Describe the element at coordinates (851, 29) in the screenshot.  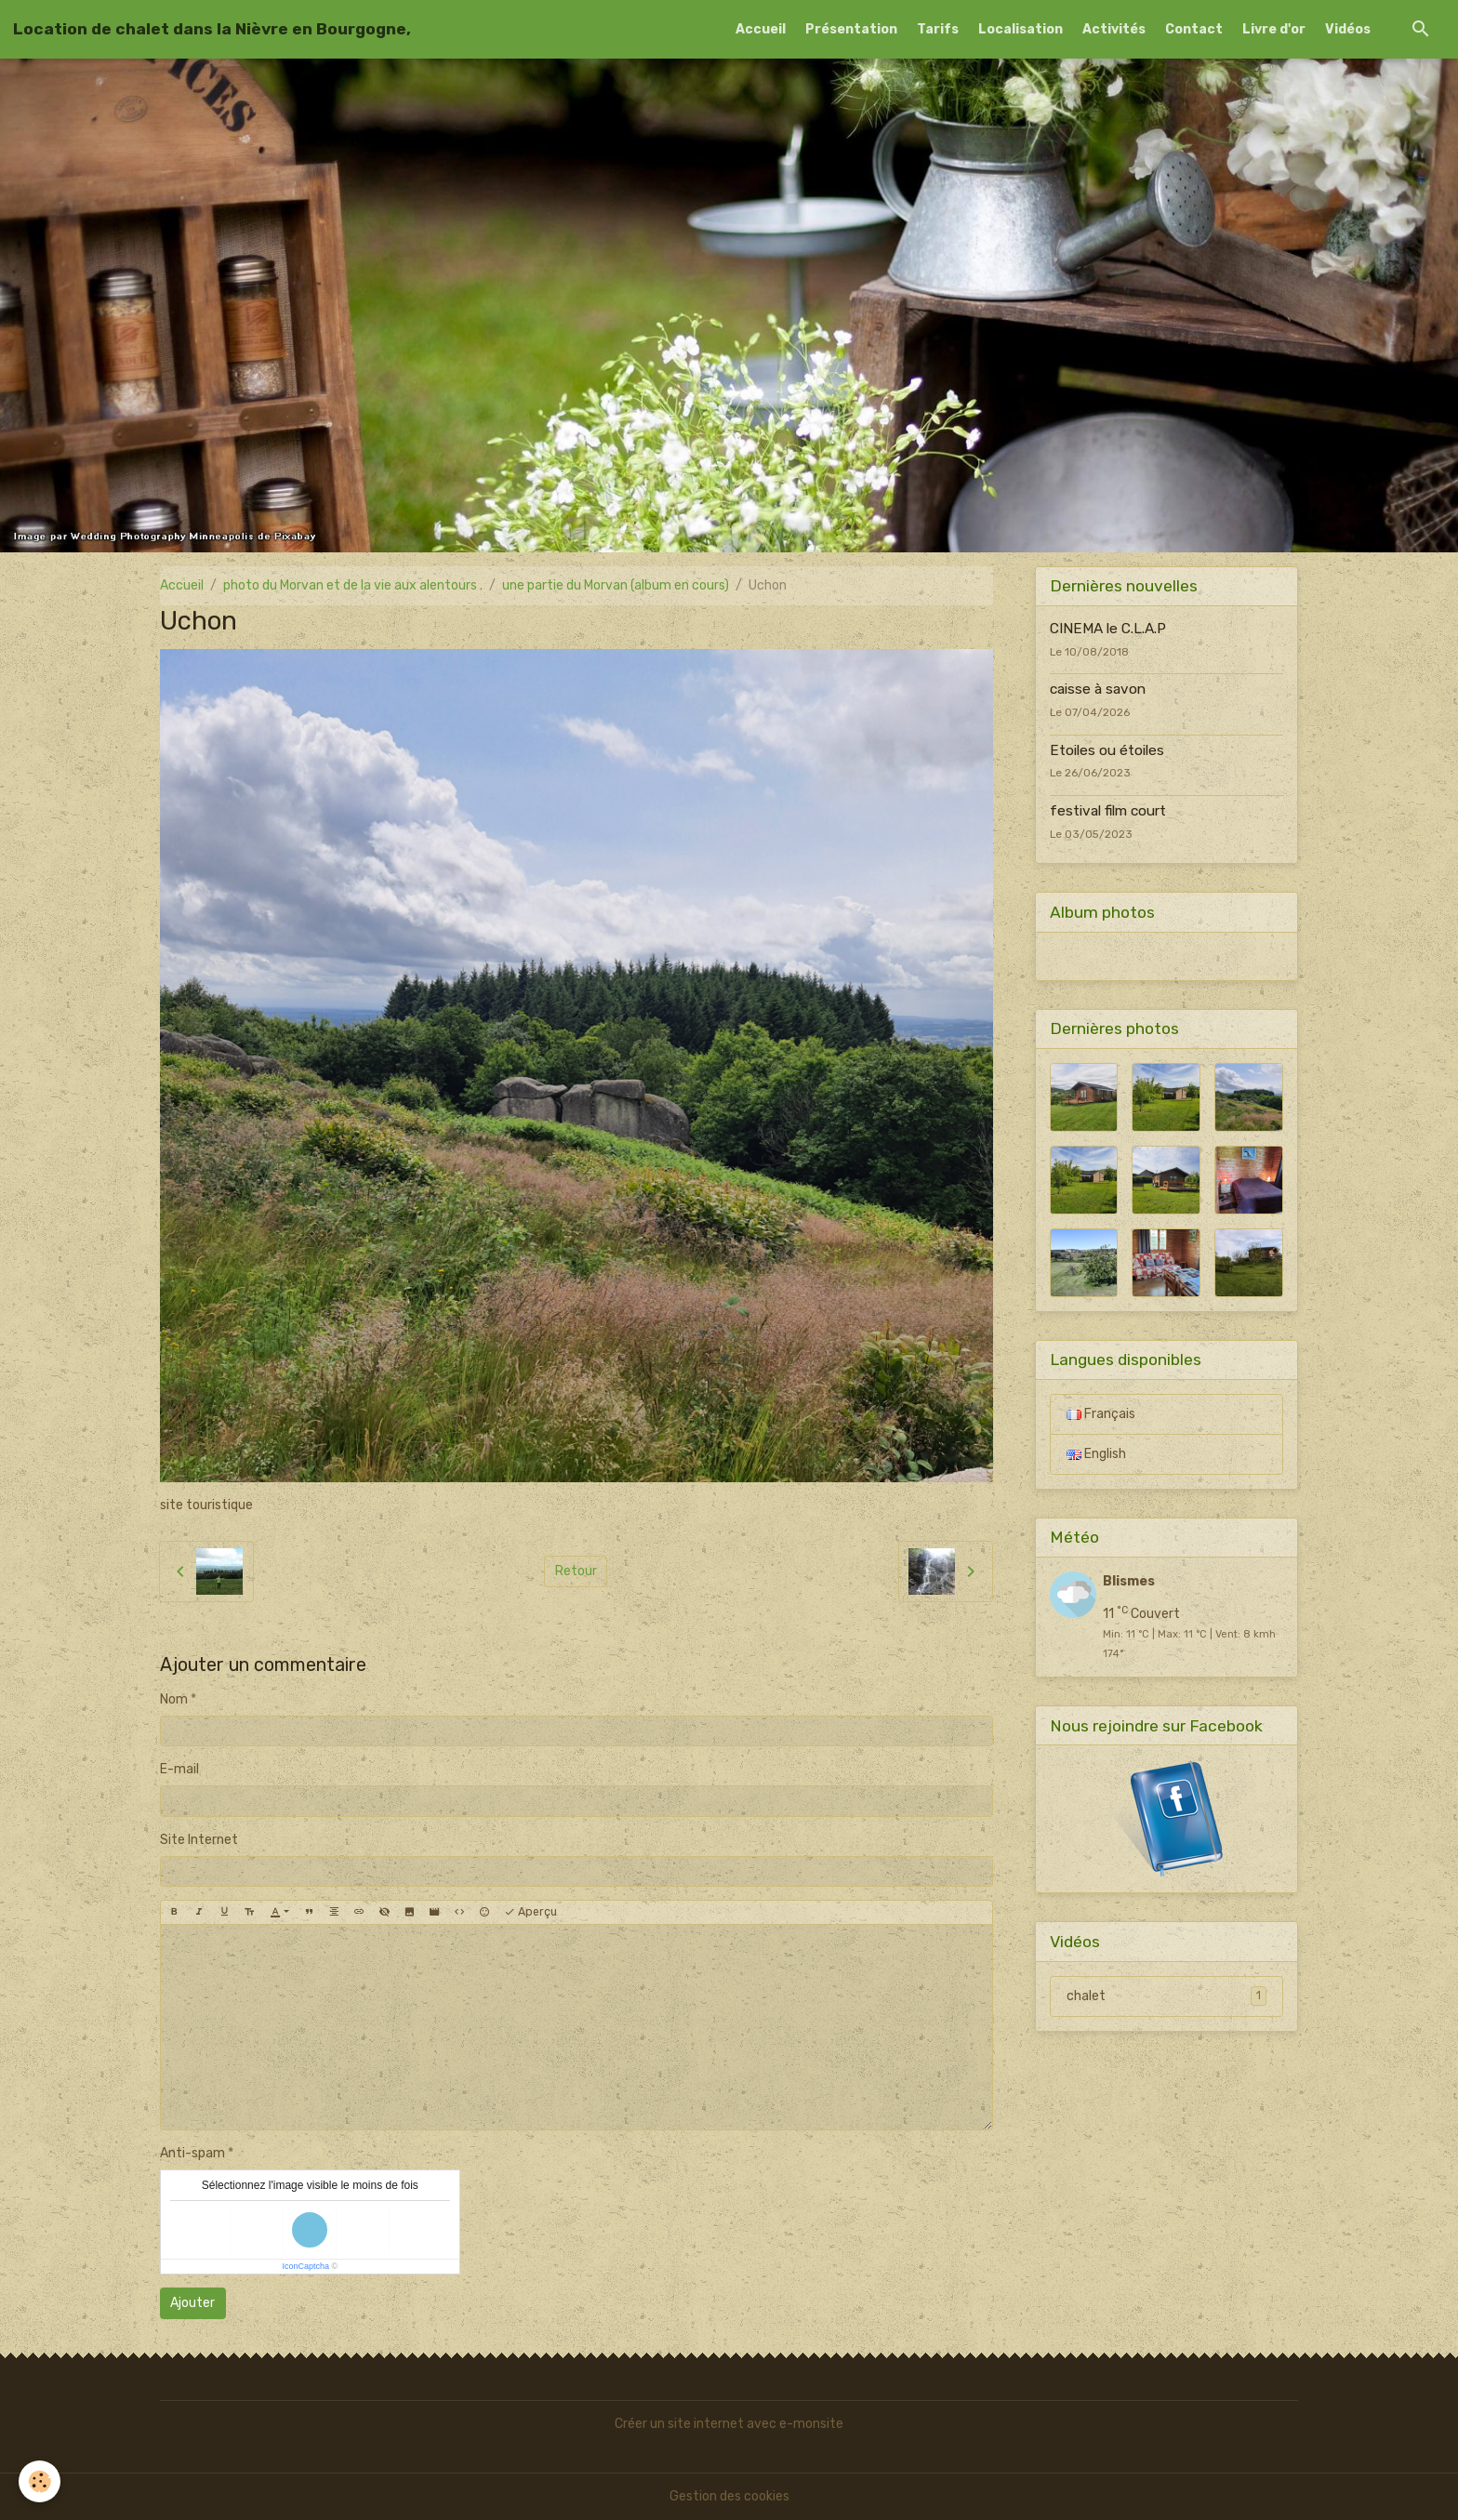
I see `Présentation` at that location.